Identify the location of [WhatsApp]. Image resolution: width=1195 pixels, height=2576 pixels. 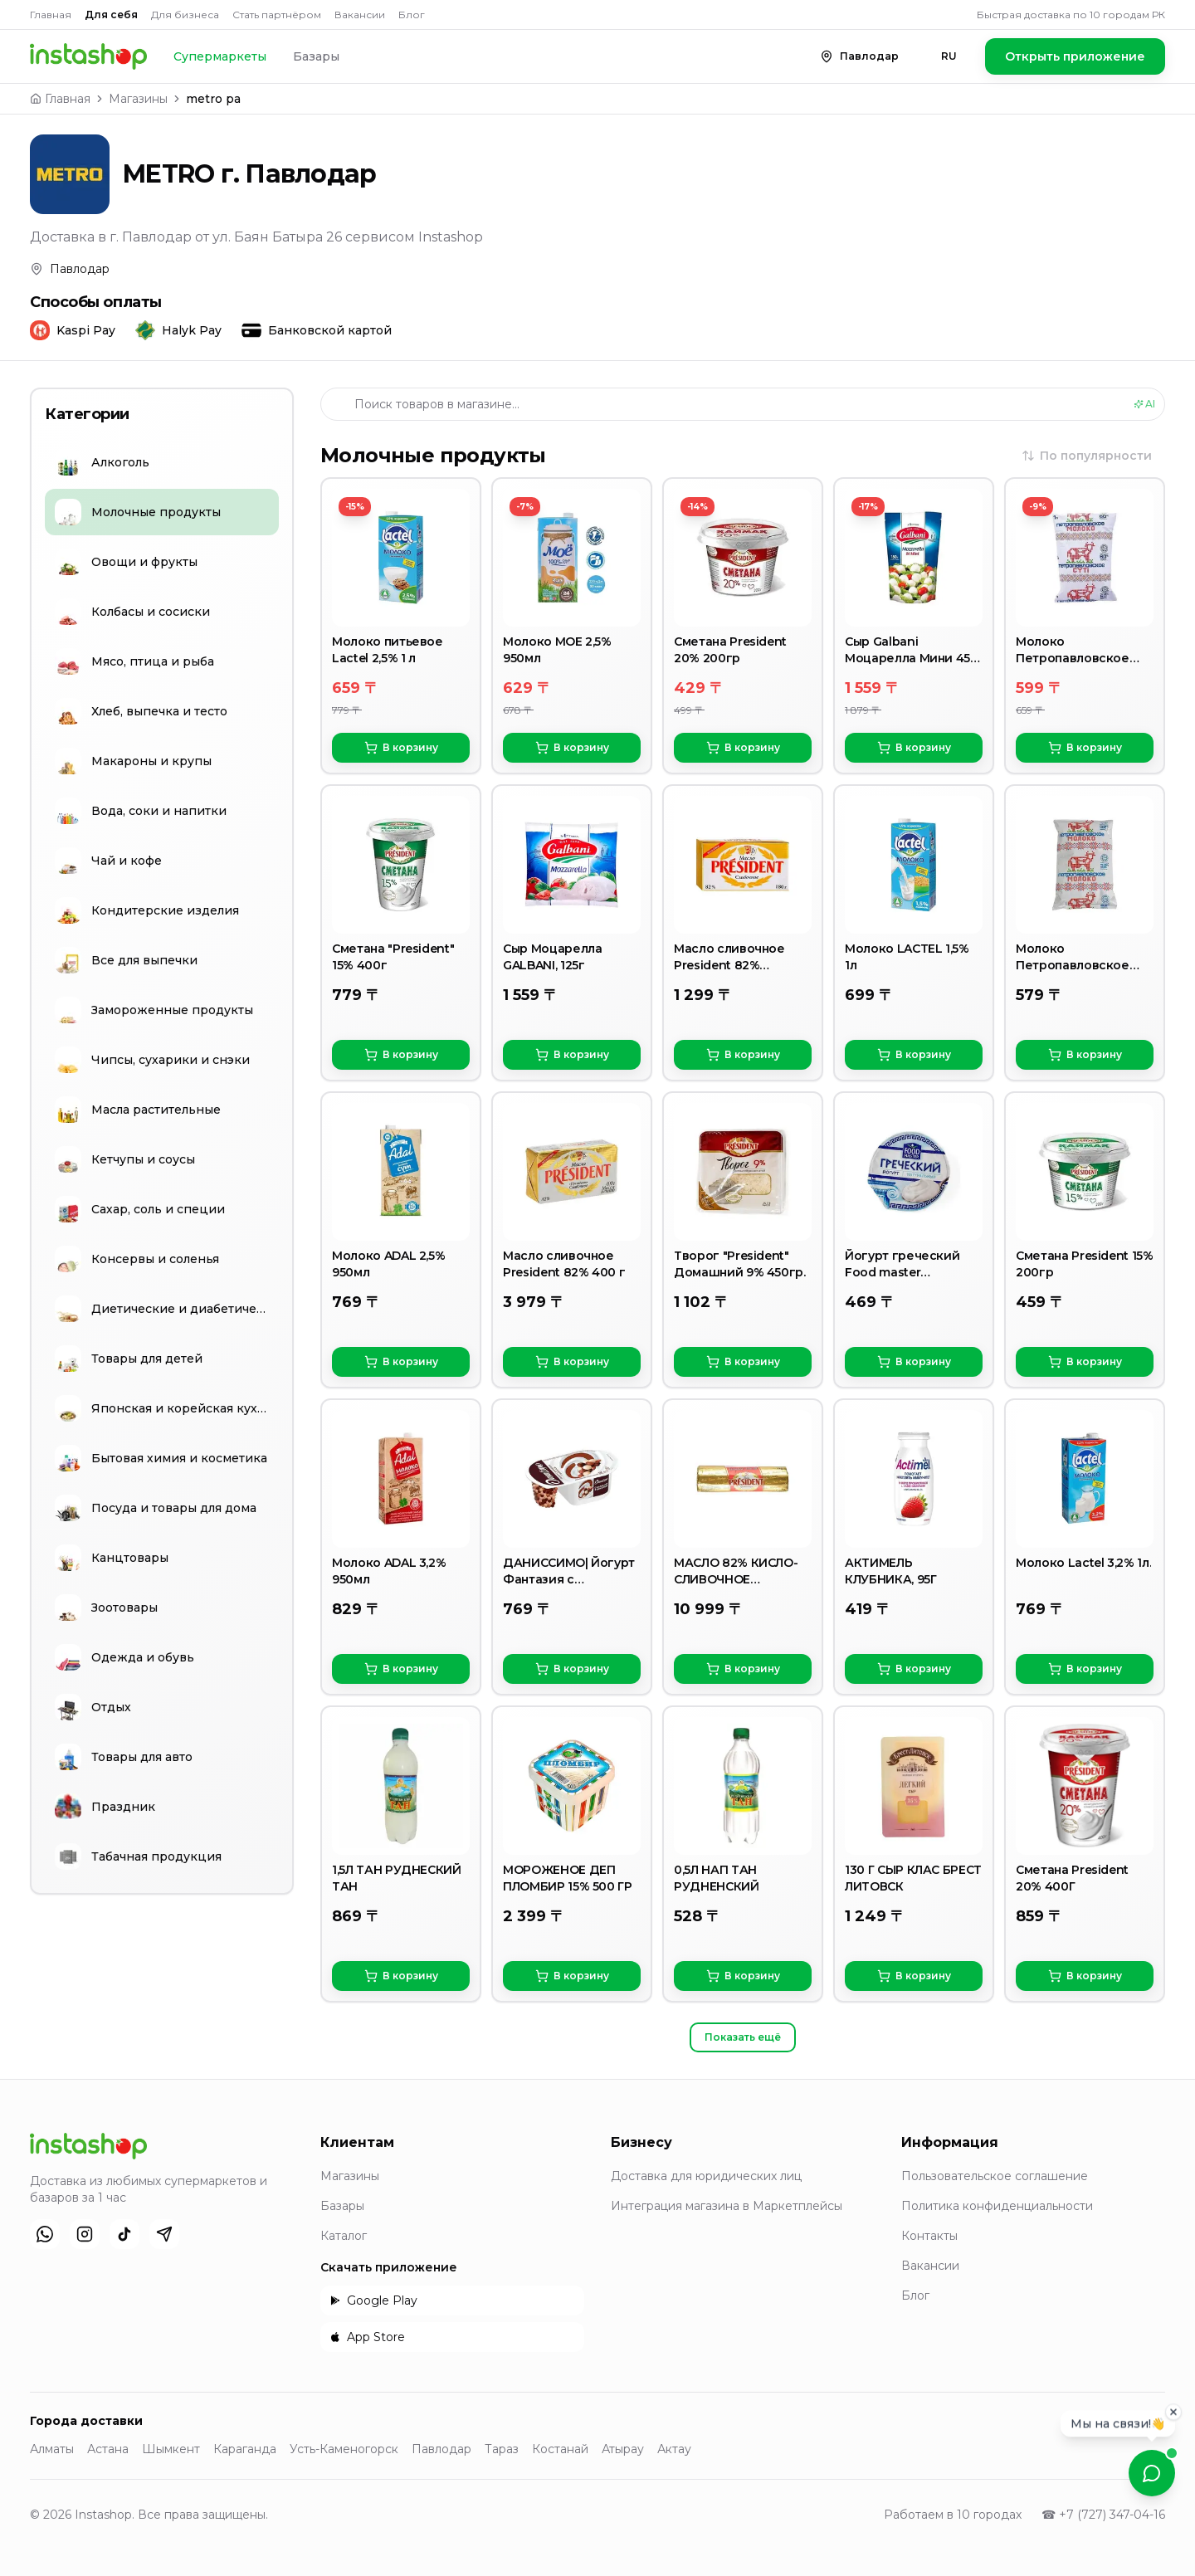
(45, 2234).